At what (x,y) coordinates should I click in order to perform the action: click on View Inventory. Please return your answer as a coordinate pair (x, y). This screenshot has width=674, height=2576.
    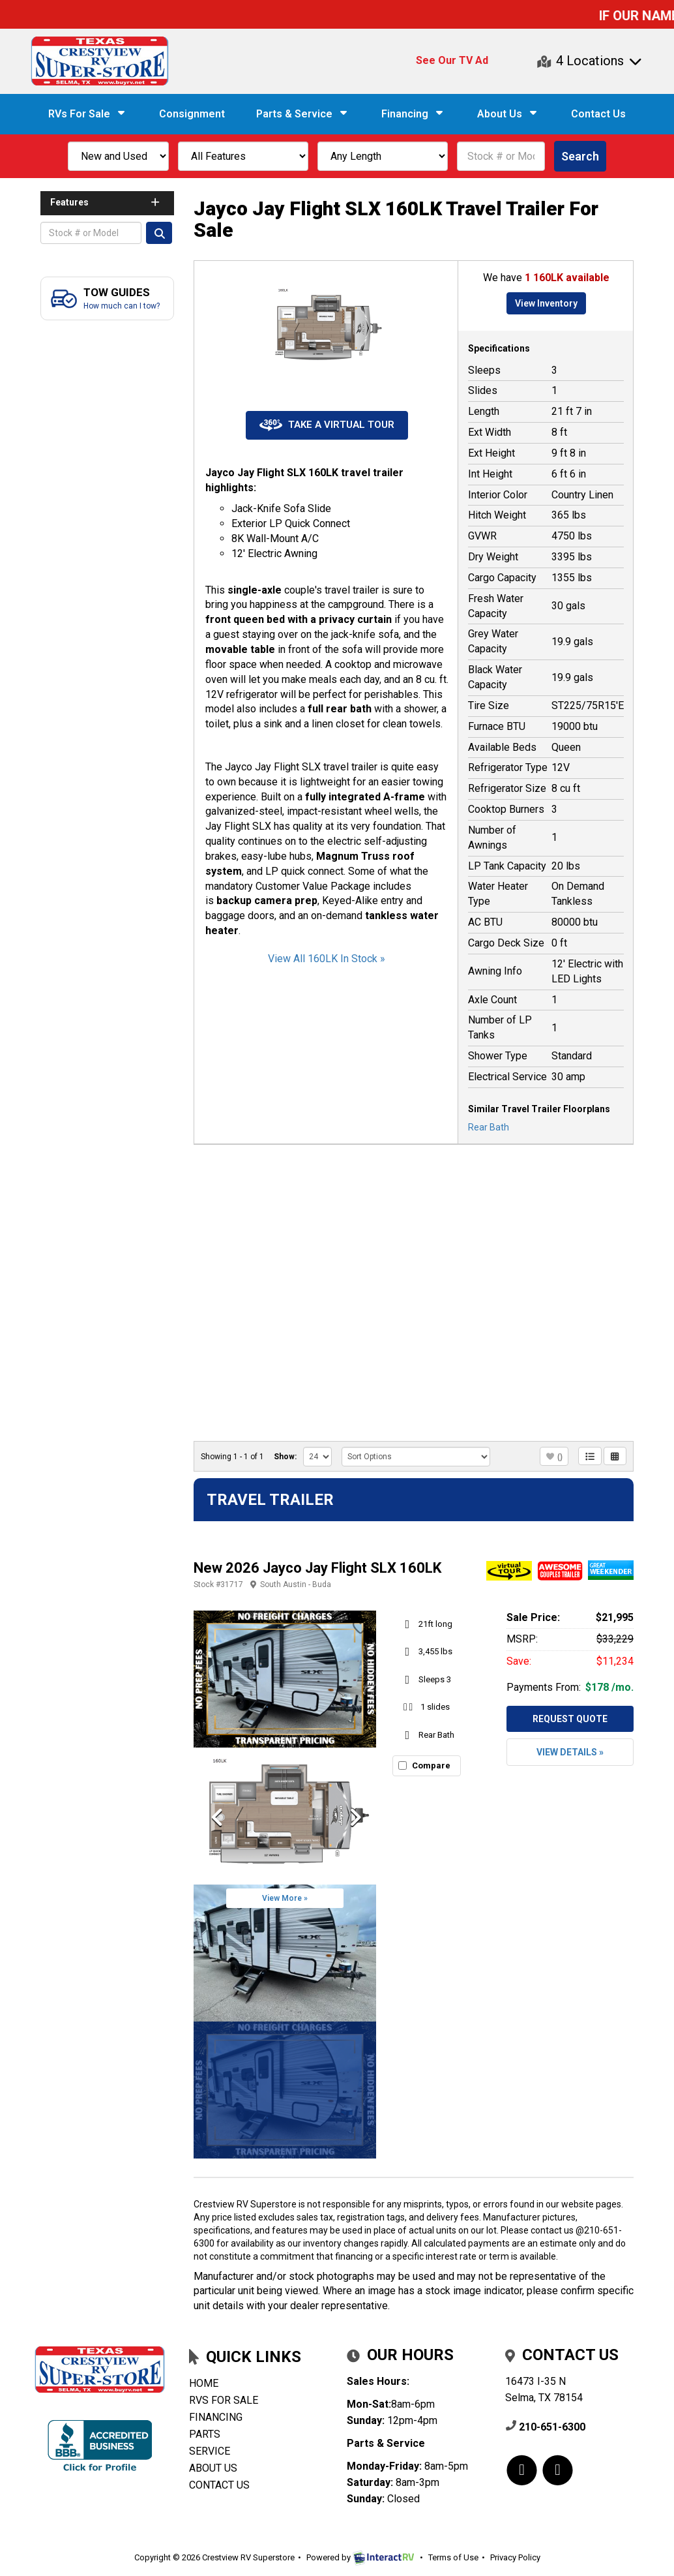
    Looking at the image, I should click on (546, 303).